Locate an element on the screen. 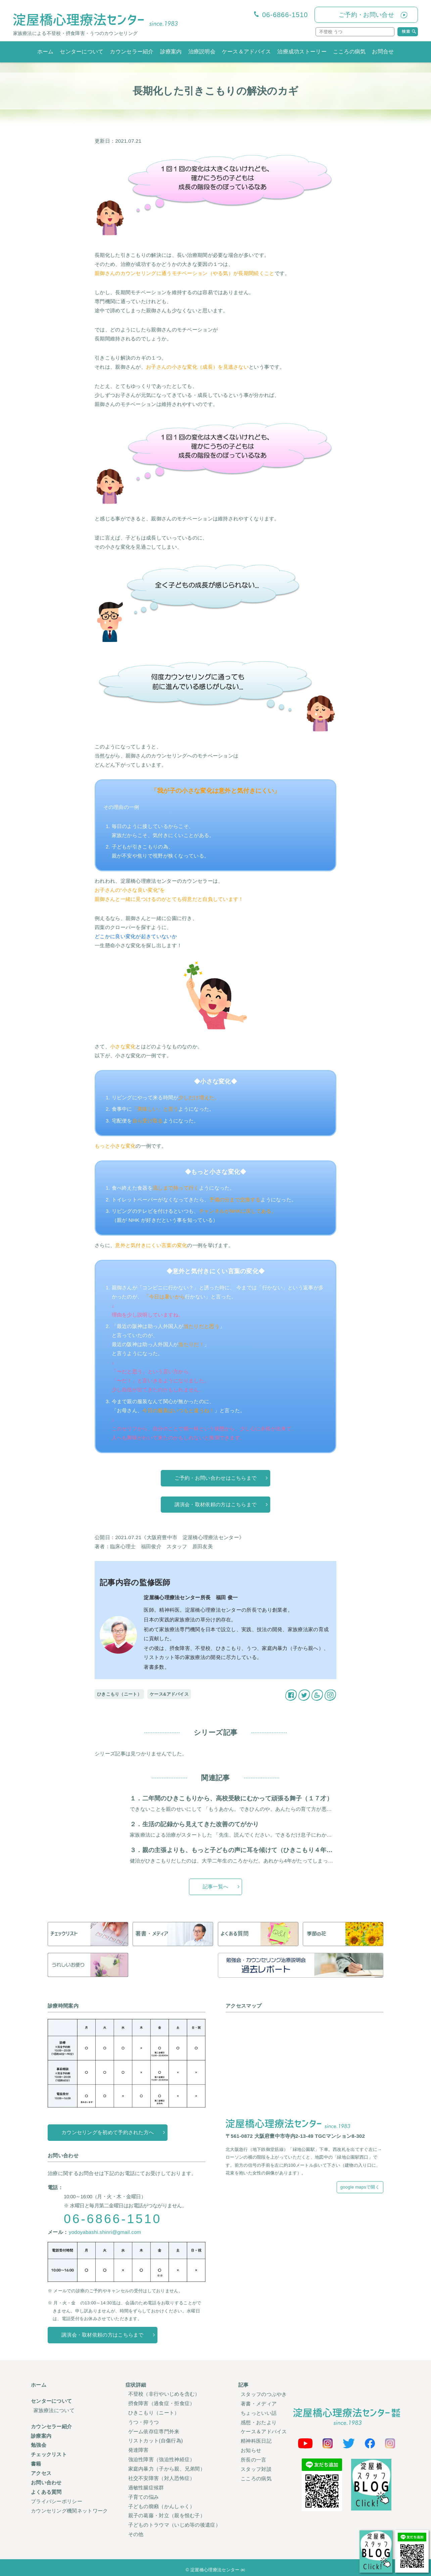  診療案内 is located at coordinates (171, 51).